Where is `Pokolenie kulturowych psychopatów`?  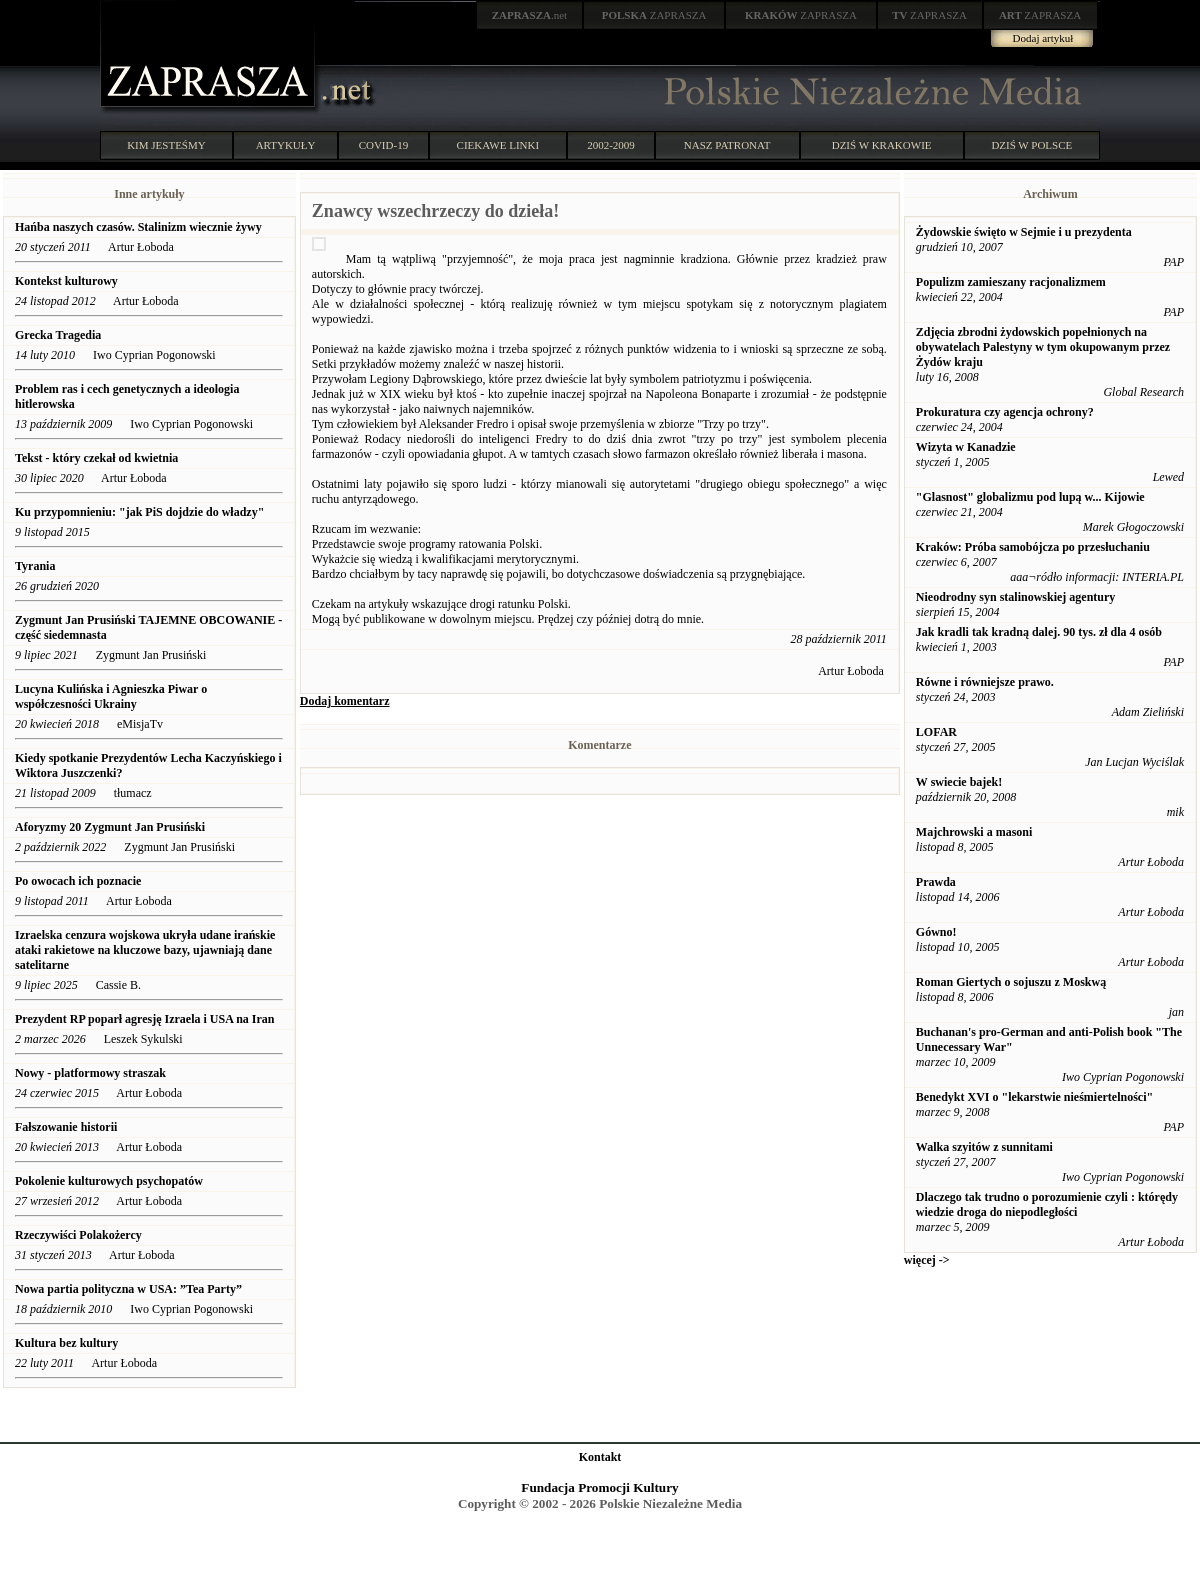
Pokolenie kulturowych psychopatów is located at coordinates (109, 1181).